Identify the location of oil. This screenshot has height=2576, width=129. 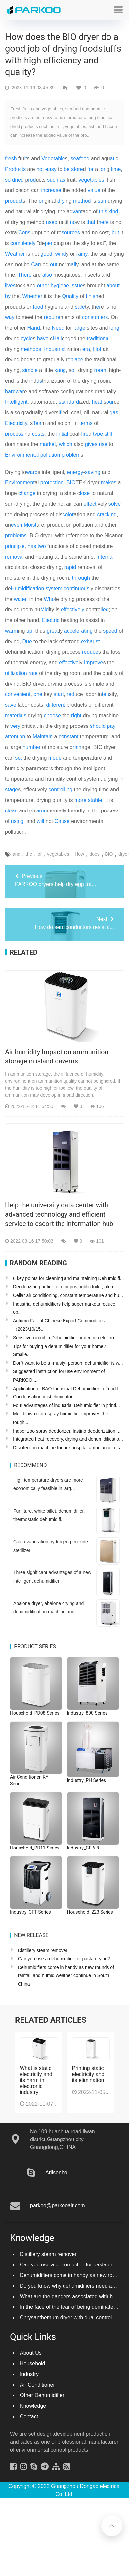
(74, 370).